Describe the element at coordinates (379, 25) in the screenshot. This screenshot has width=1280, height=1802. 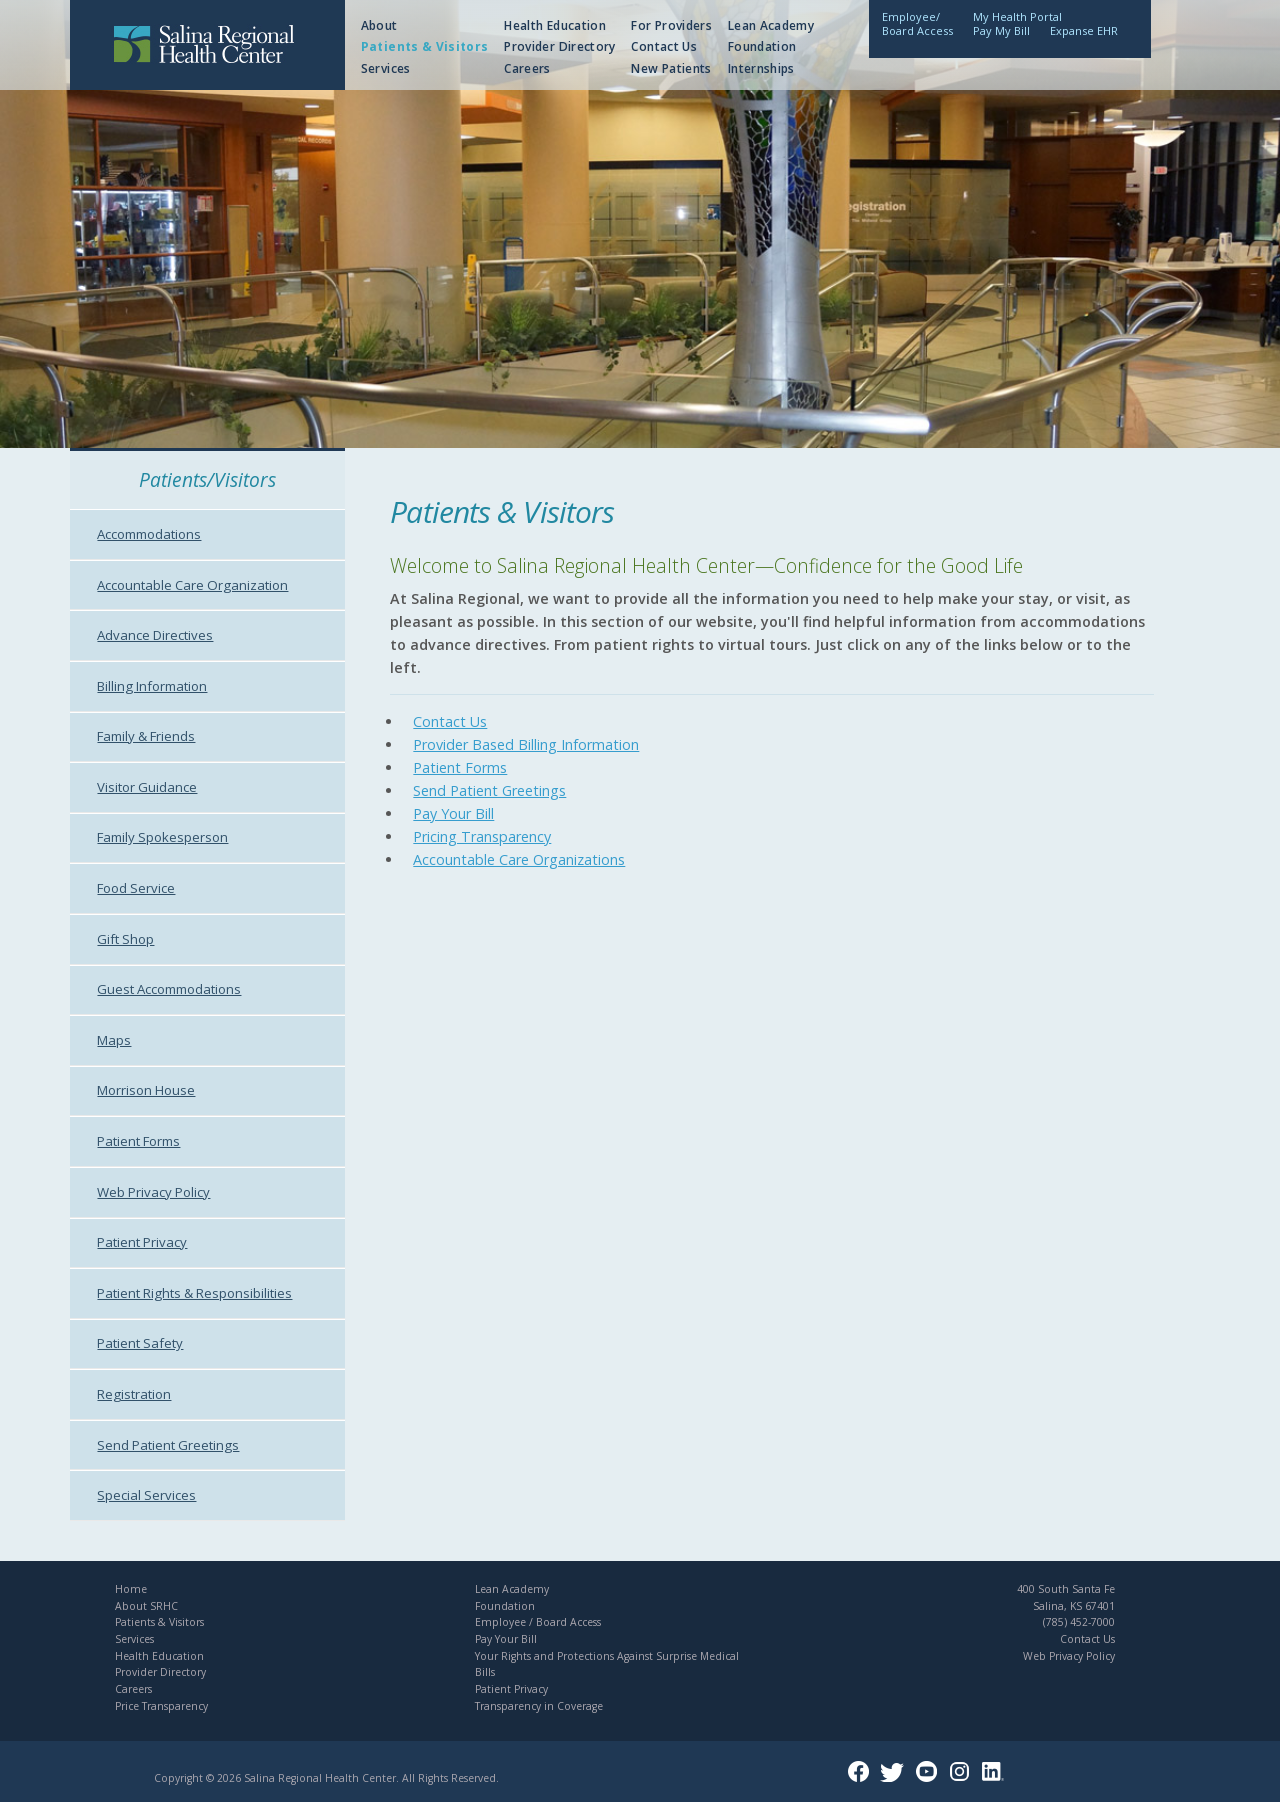
I see `About` at that location.